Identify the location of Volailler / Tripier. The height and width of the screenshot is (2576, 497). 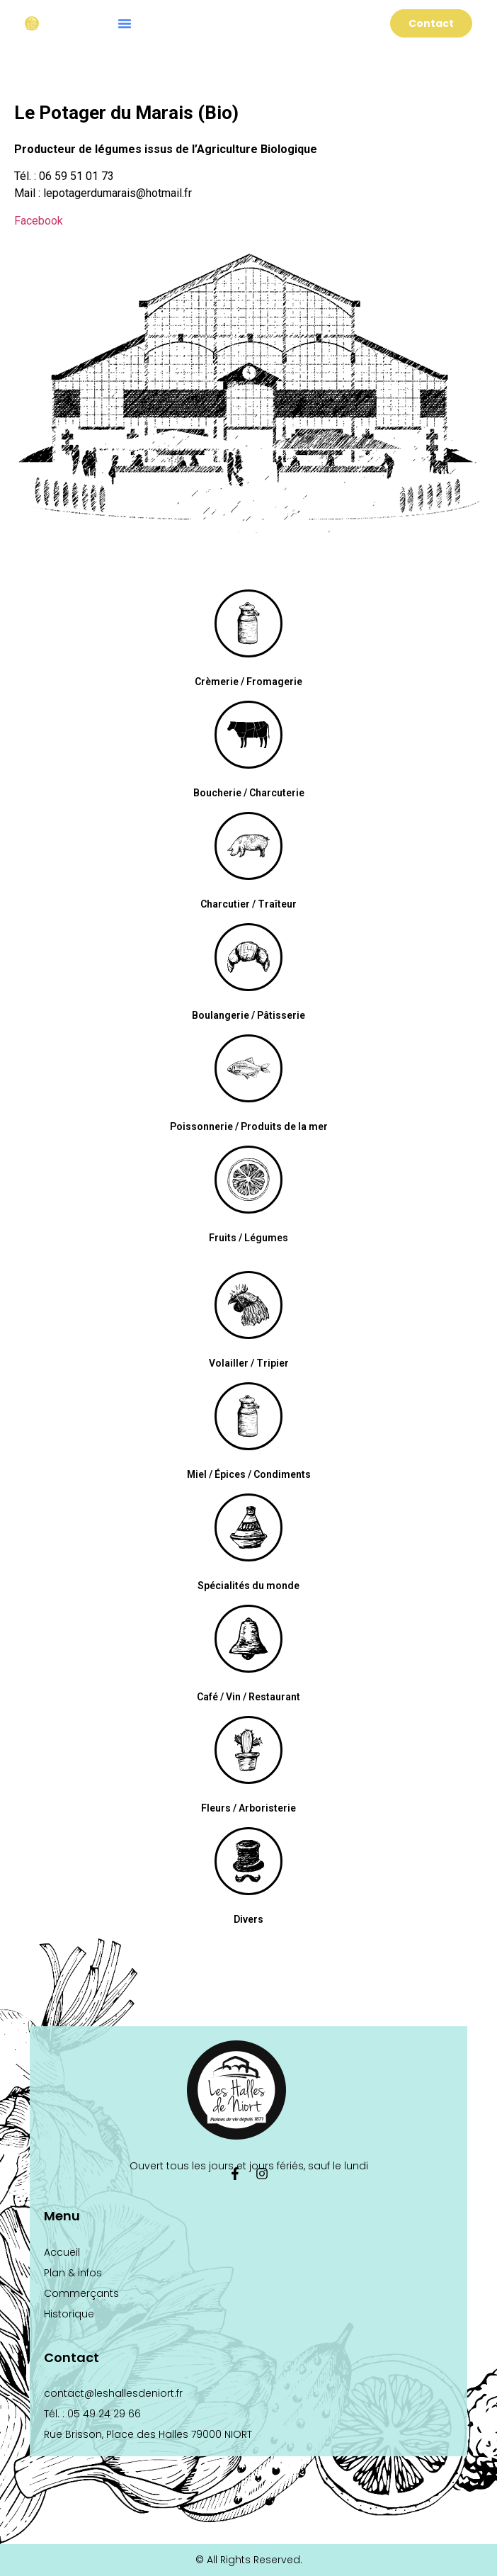
(249, 1363).